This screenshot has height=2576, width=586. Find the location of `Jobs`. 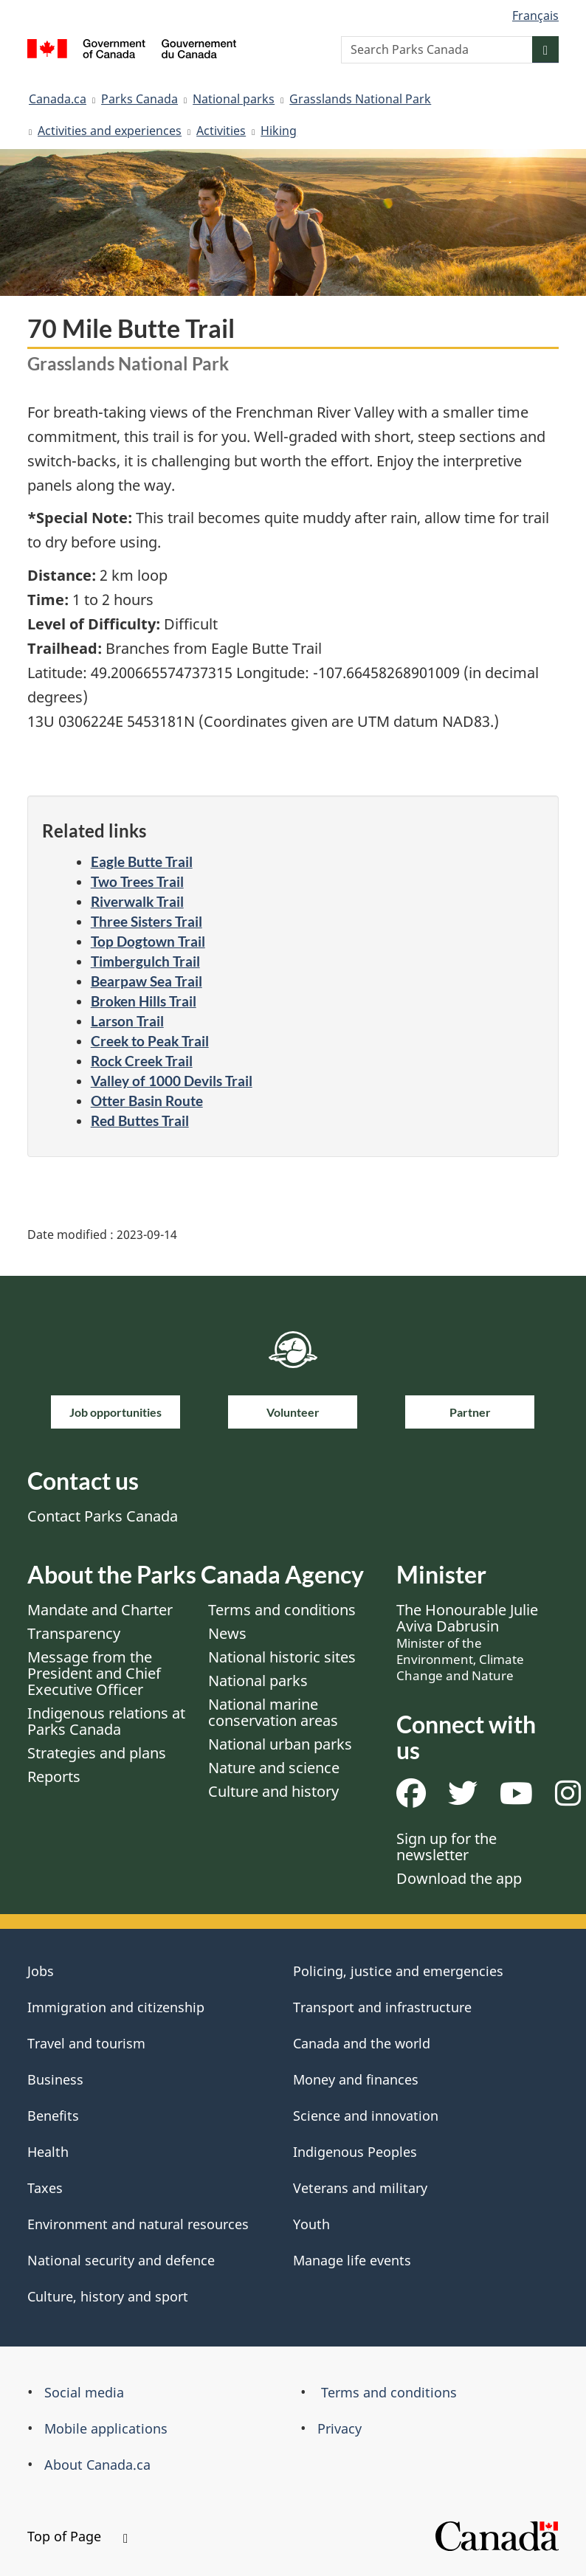

Jobs is located at coordinates (40, 1971).